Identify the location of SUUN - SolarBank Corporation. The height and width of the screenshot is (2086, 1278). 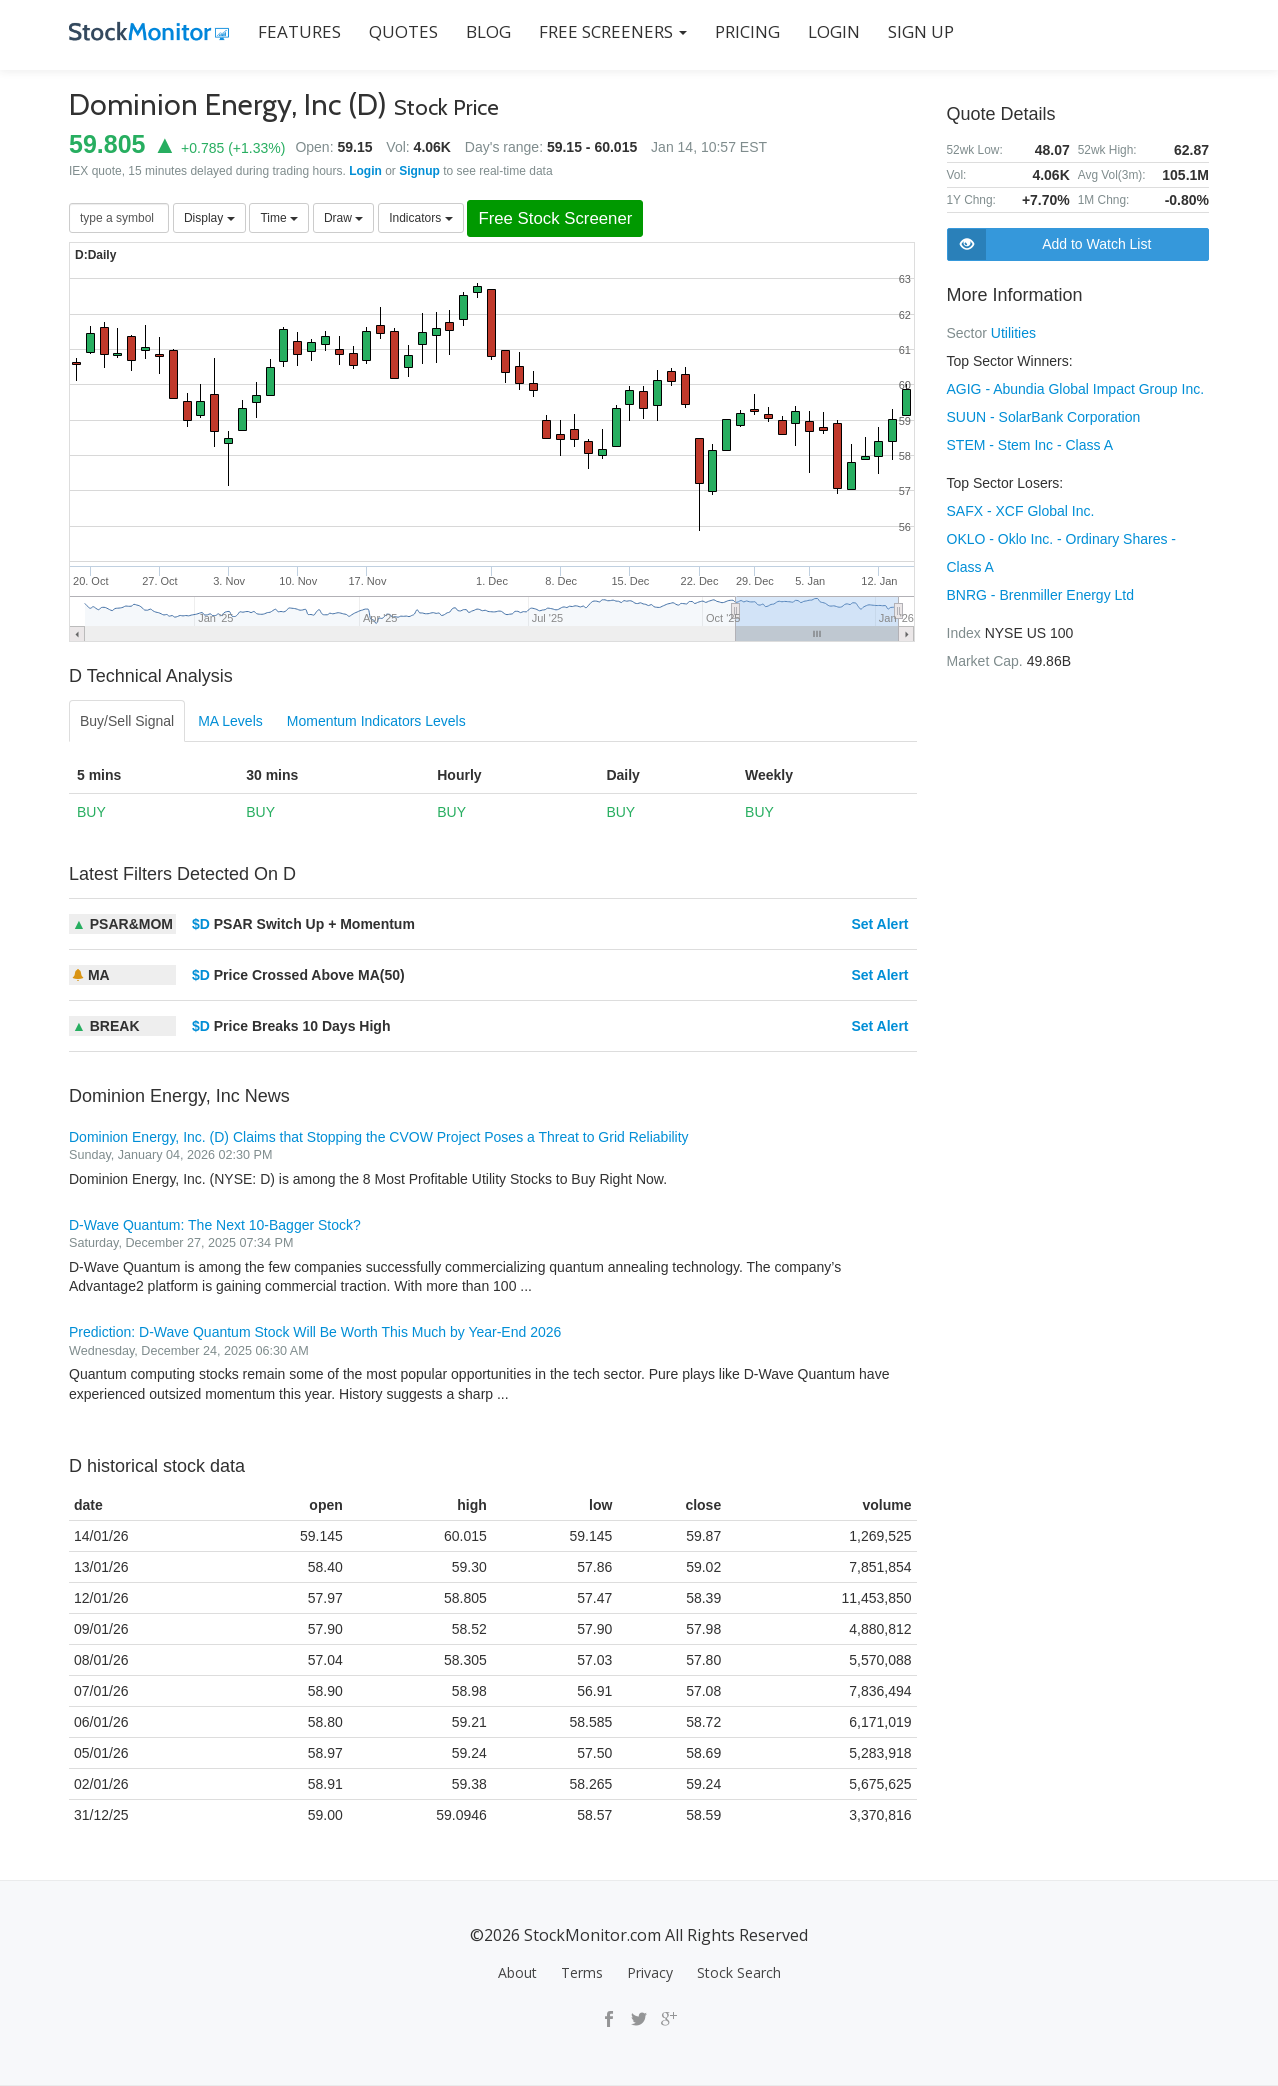
(1044, 417).